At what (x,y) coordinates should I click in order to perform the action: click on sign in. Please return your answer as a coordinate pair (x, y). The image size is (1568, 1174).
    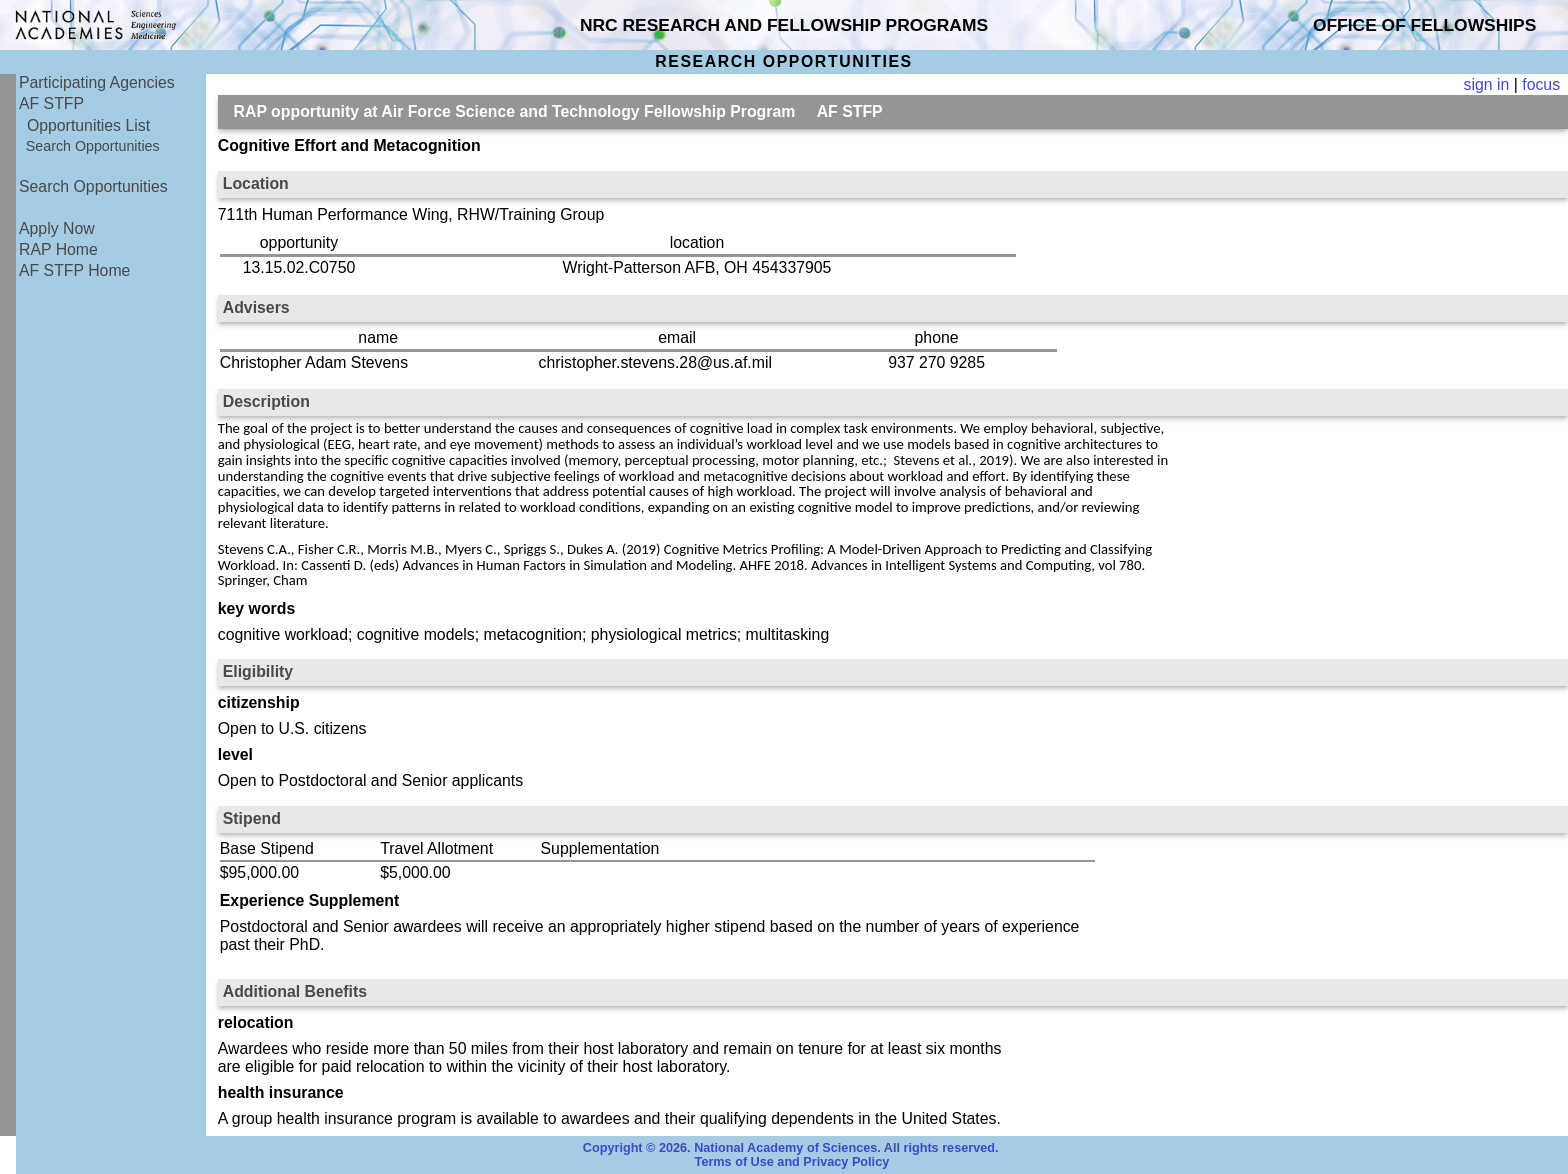
    Looking at the image, I should click on (1487, 84).